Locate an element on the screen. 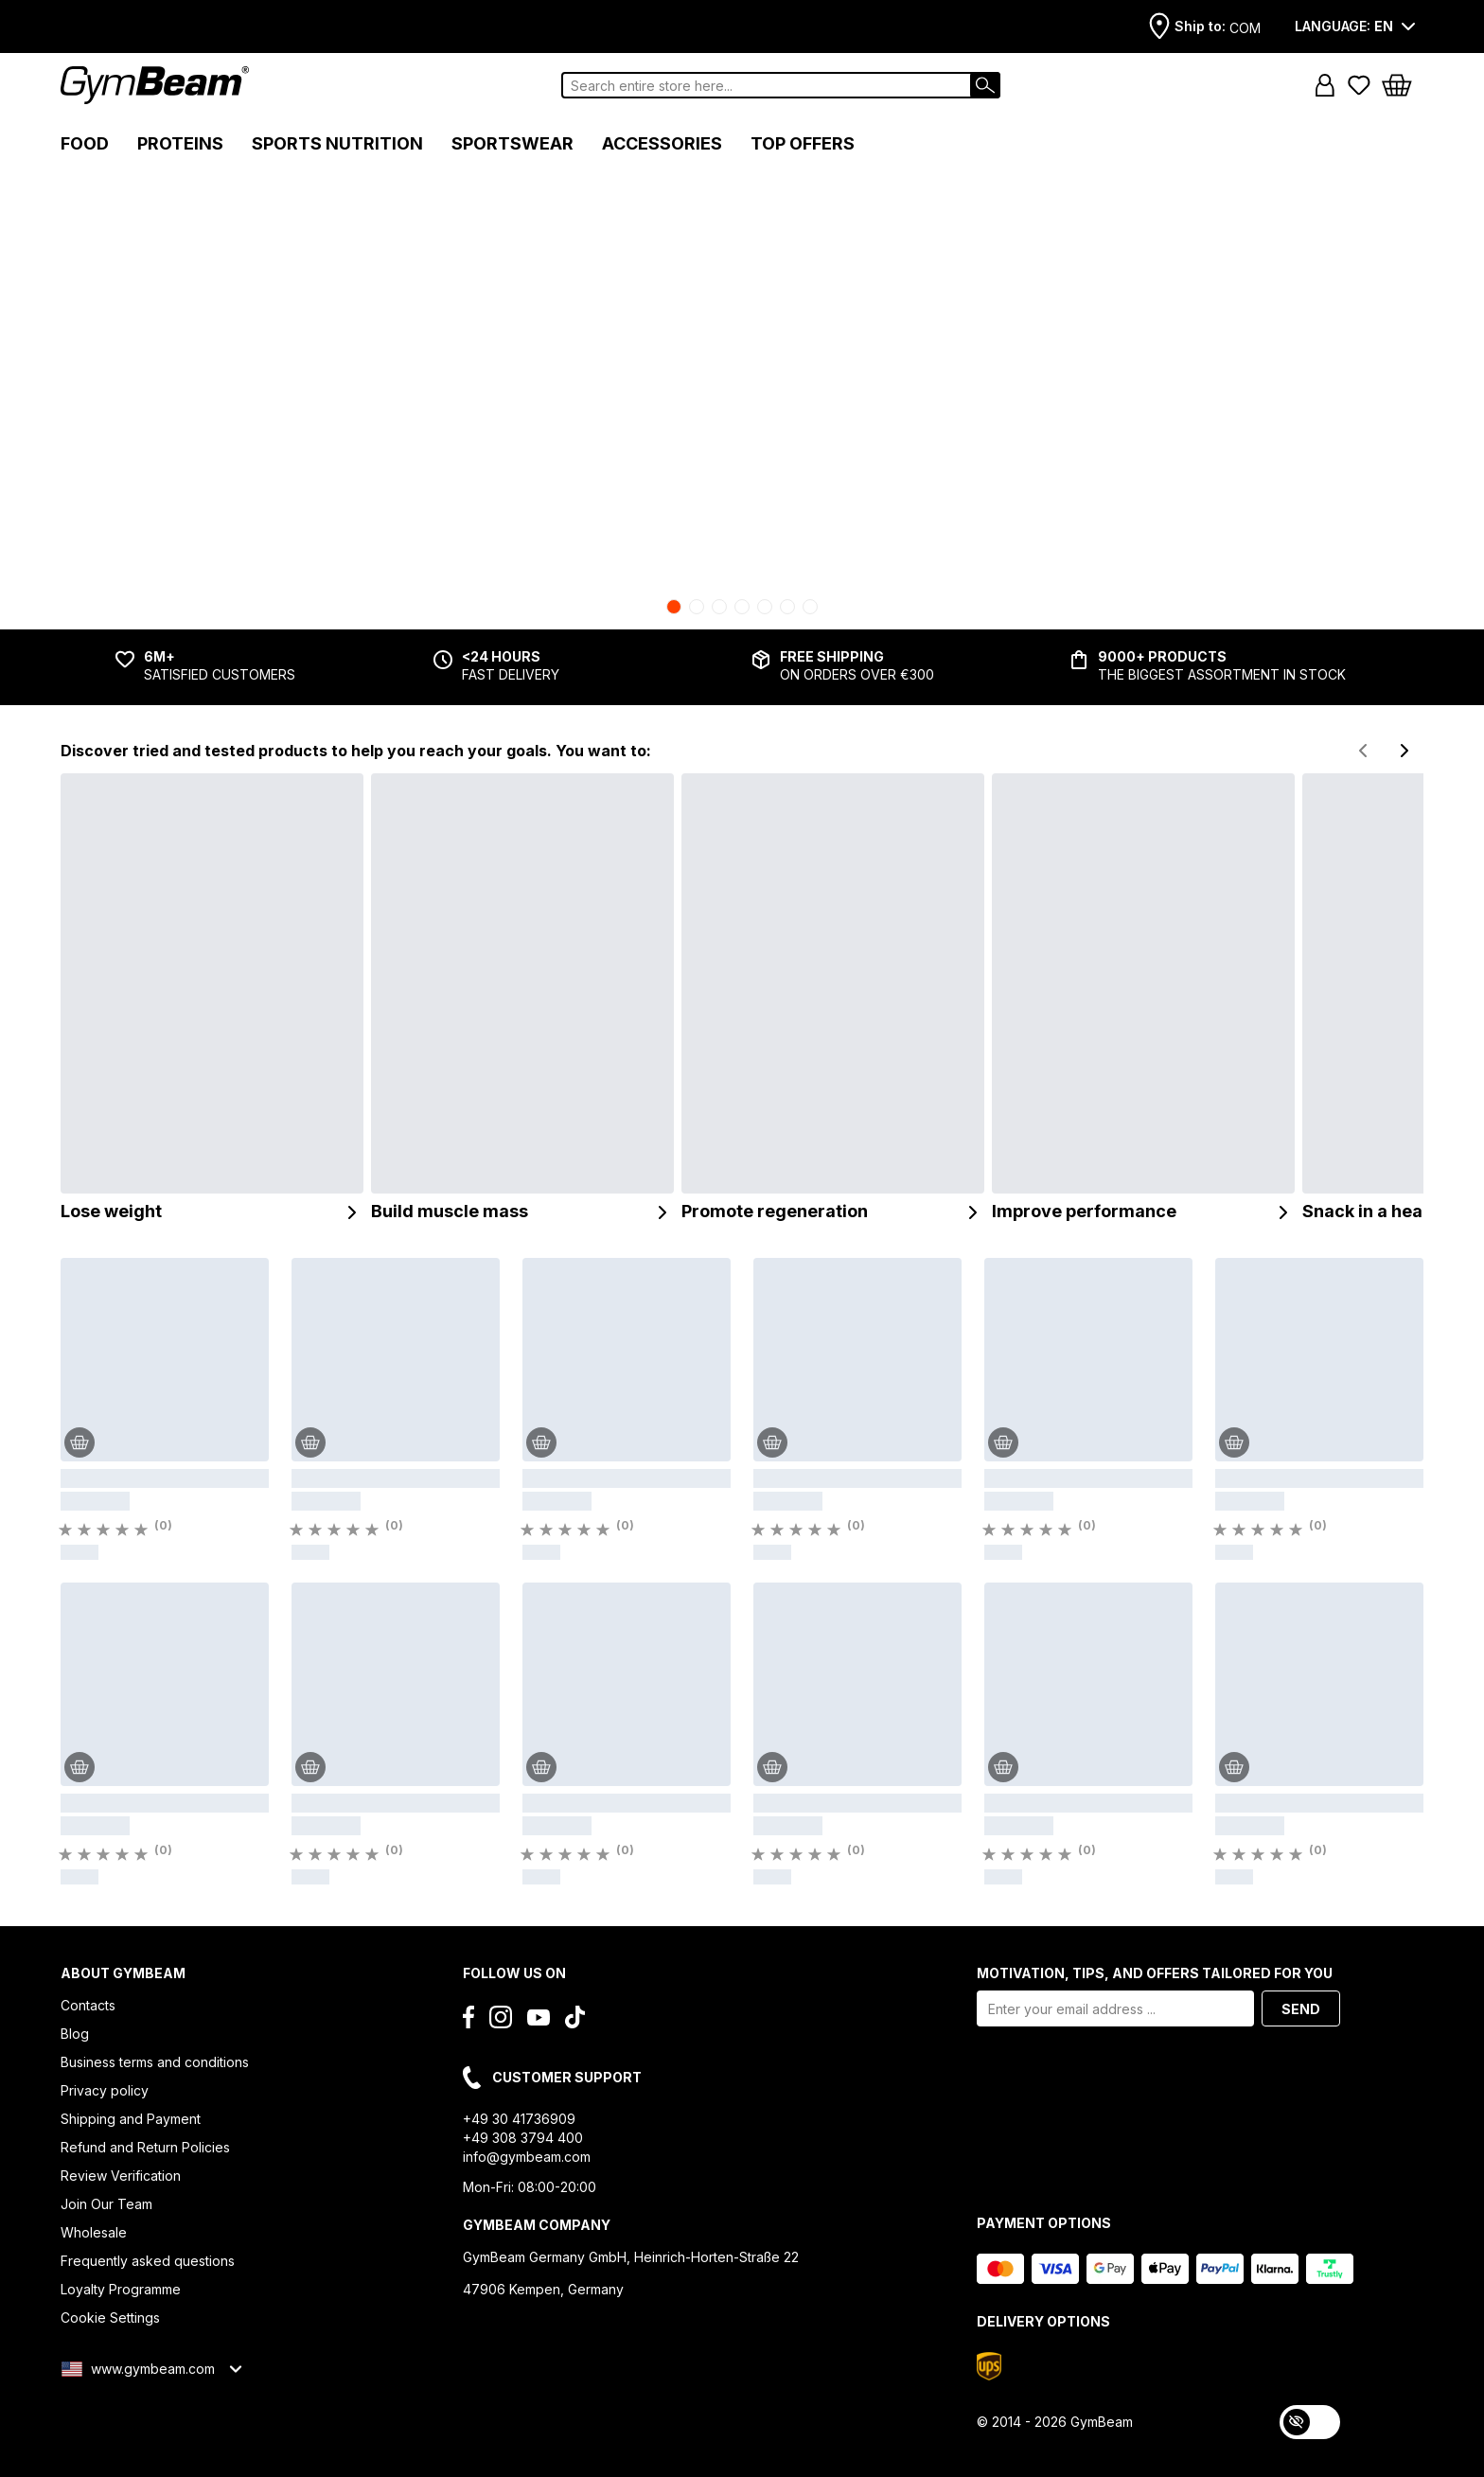 Image resolution: width=1484 pixels, height=2477 pixels. Review Verification is located at coordinates (121, 2175).